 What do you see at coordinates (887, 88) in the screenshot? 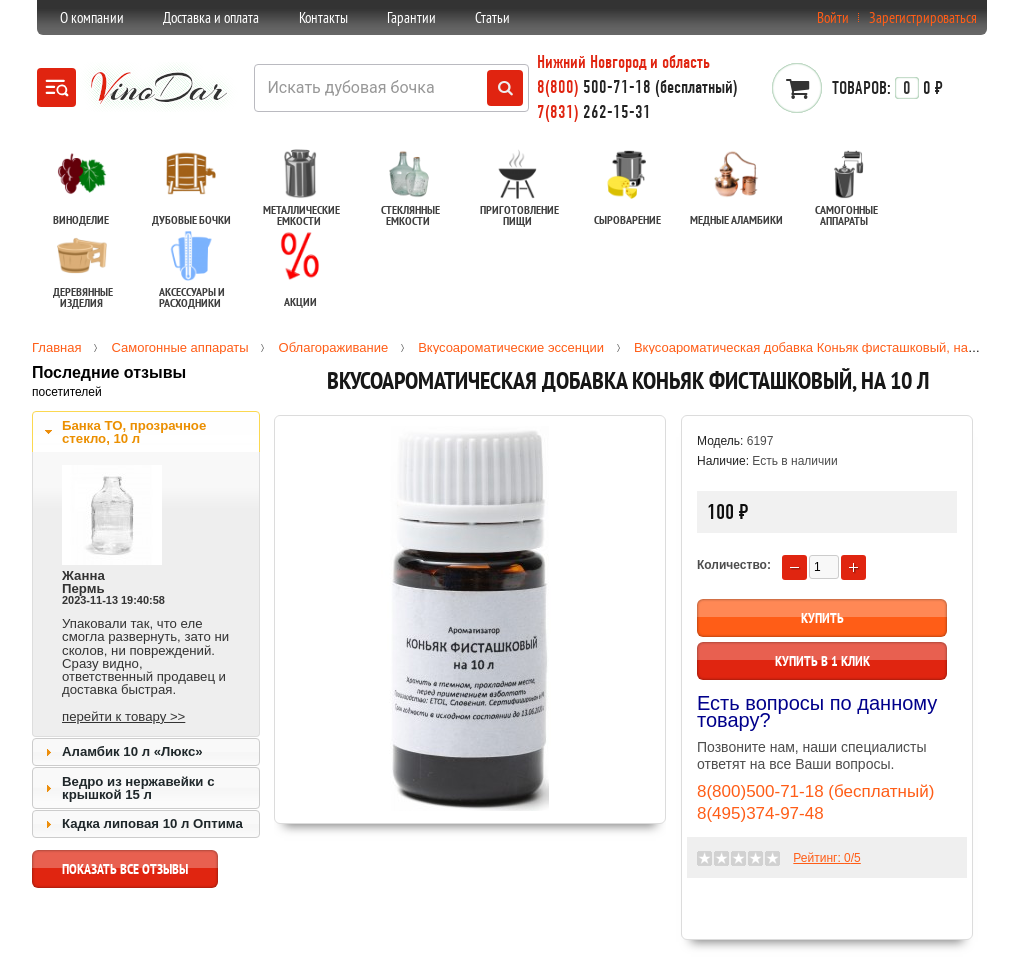
I see `0 ₽` at bounding box center [887, 88].